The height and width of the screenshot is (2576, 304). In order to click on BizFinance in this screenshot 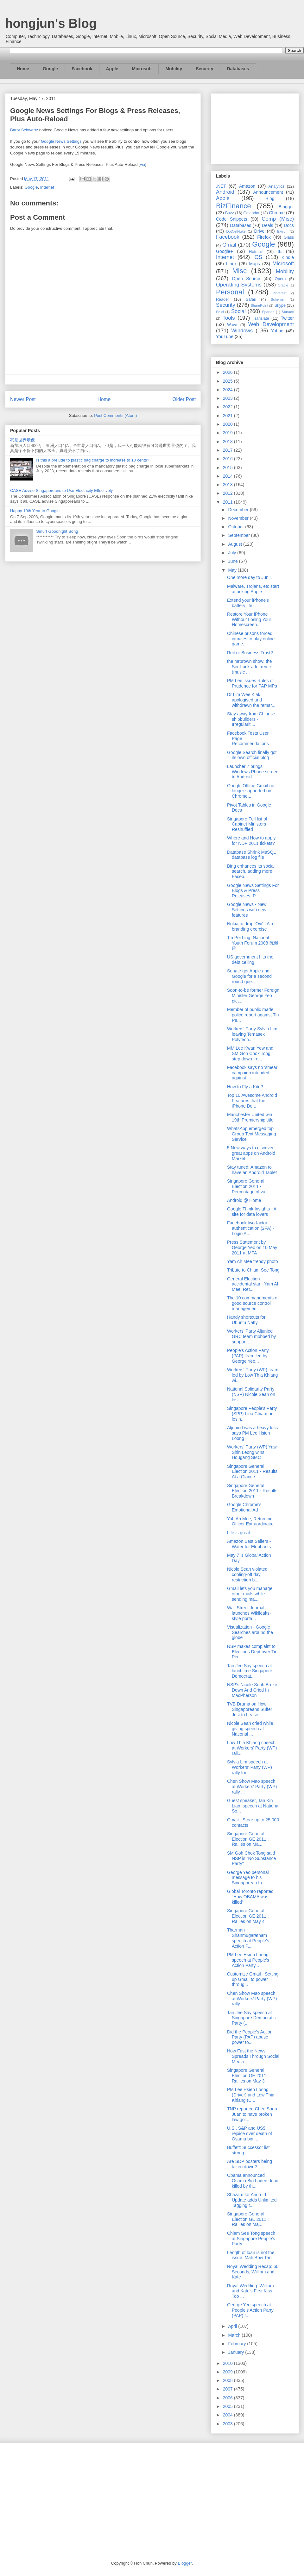, I will do `click(233, 206)`.